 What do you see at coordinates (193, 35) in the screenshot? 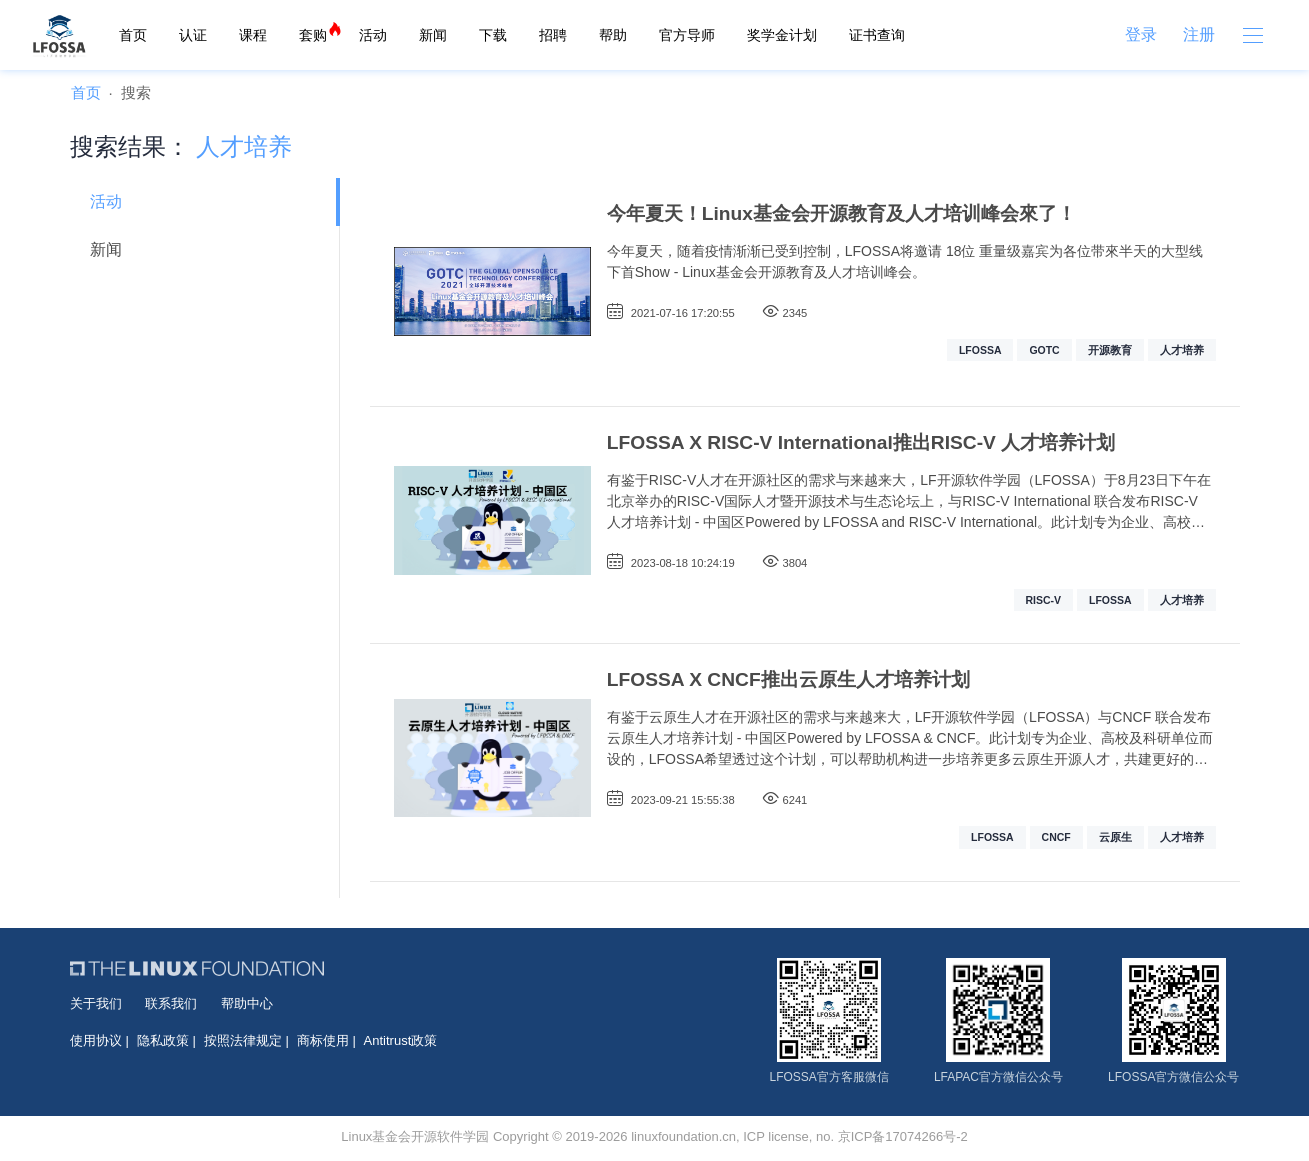
I see `认证` at bounding box center [193, 35].